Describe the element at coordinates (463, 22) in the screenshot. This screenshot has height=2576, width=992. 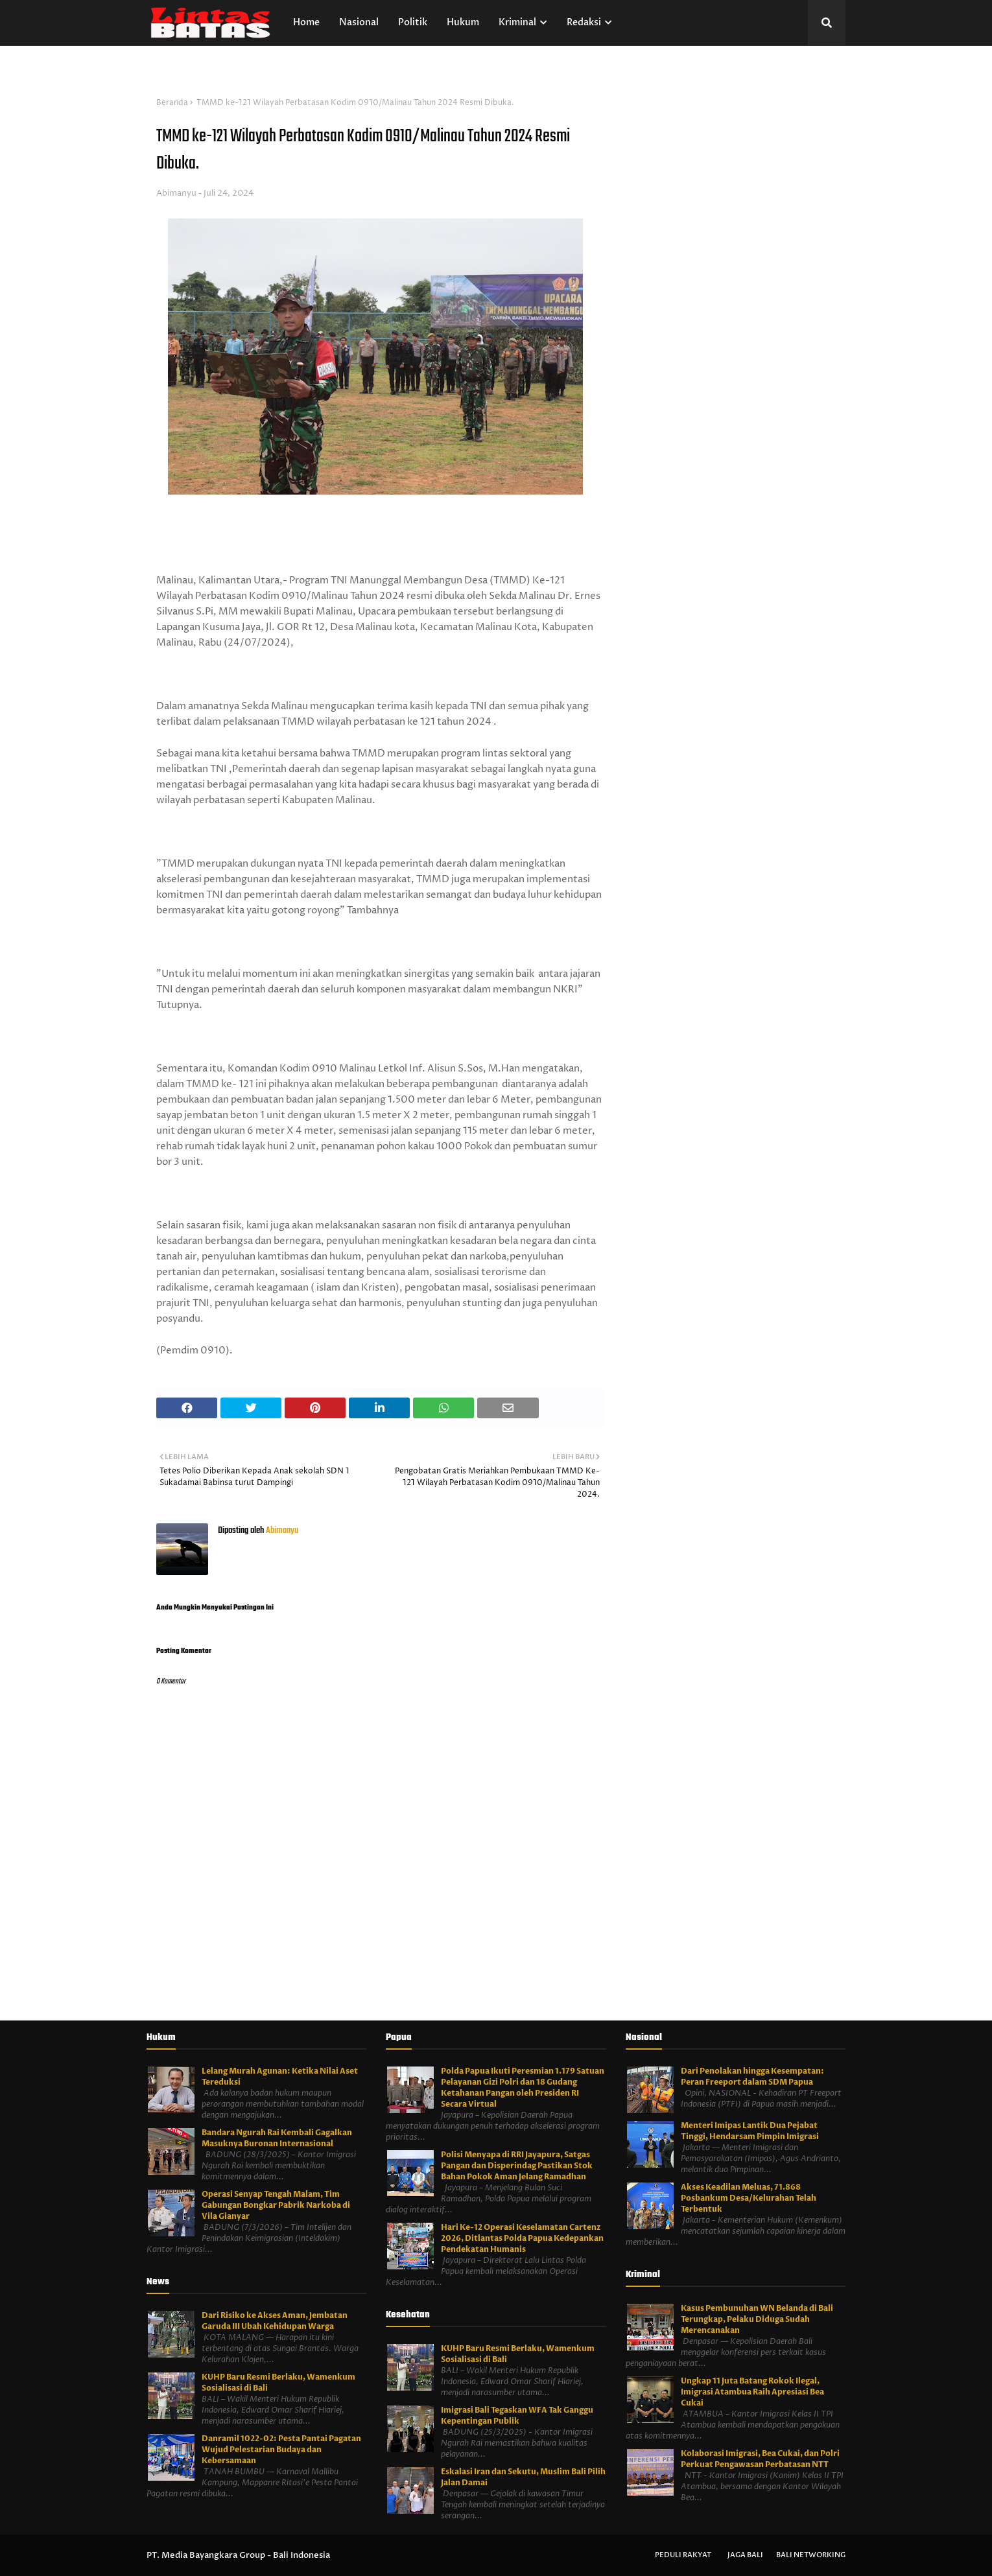
I see `Hukum [menuitem]` at that location.